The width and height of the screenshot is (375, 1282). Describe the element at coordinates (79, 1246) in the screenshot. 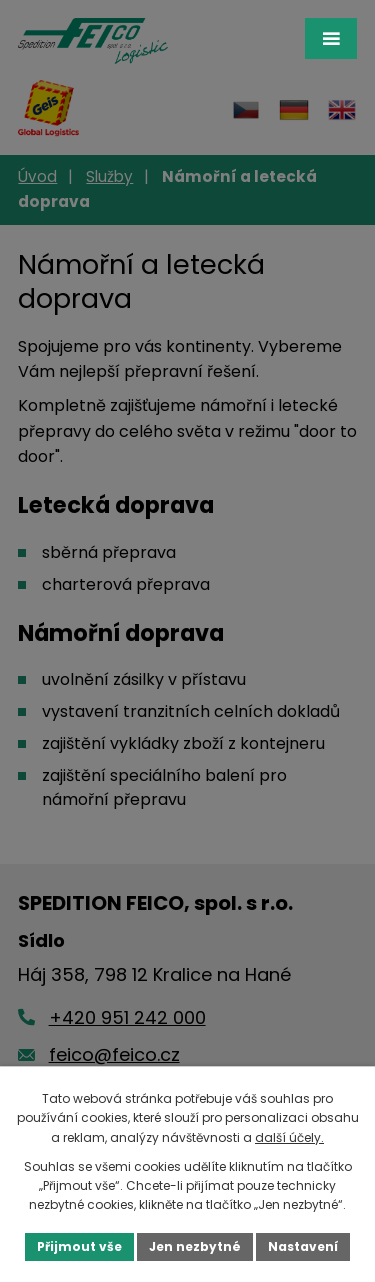

I see `Přijmout vše` at that location.